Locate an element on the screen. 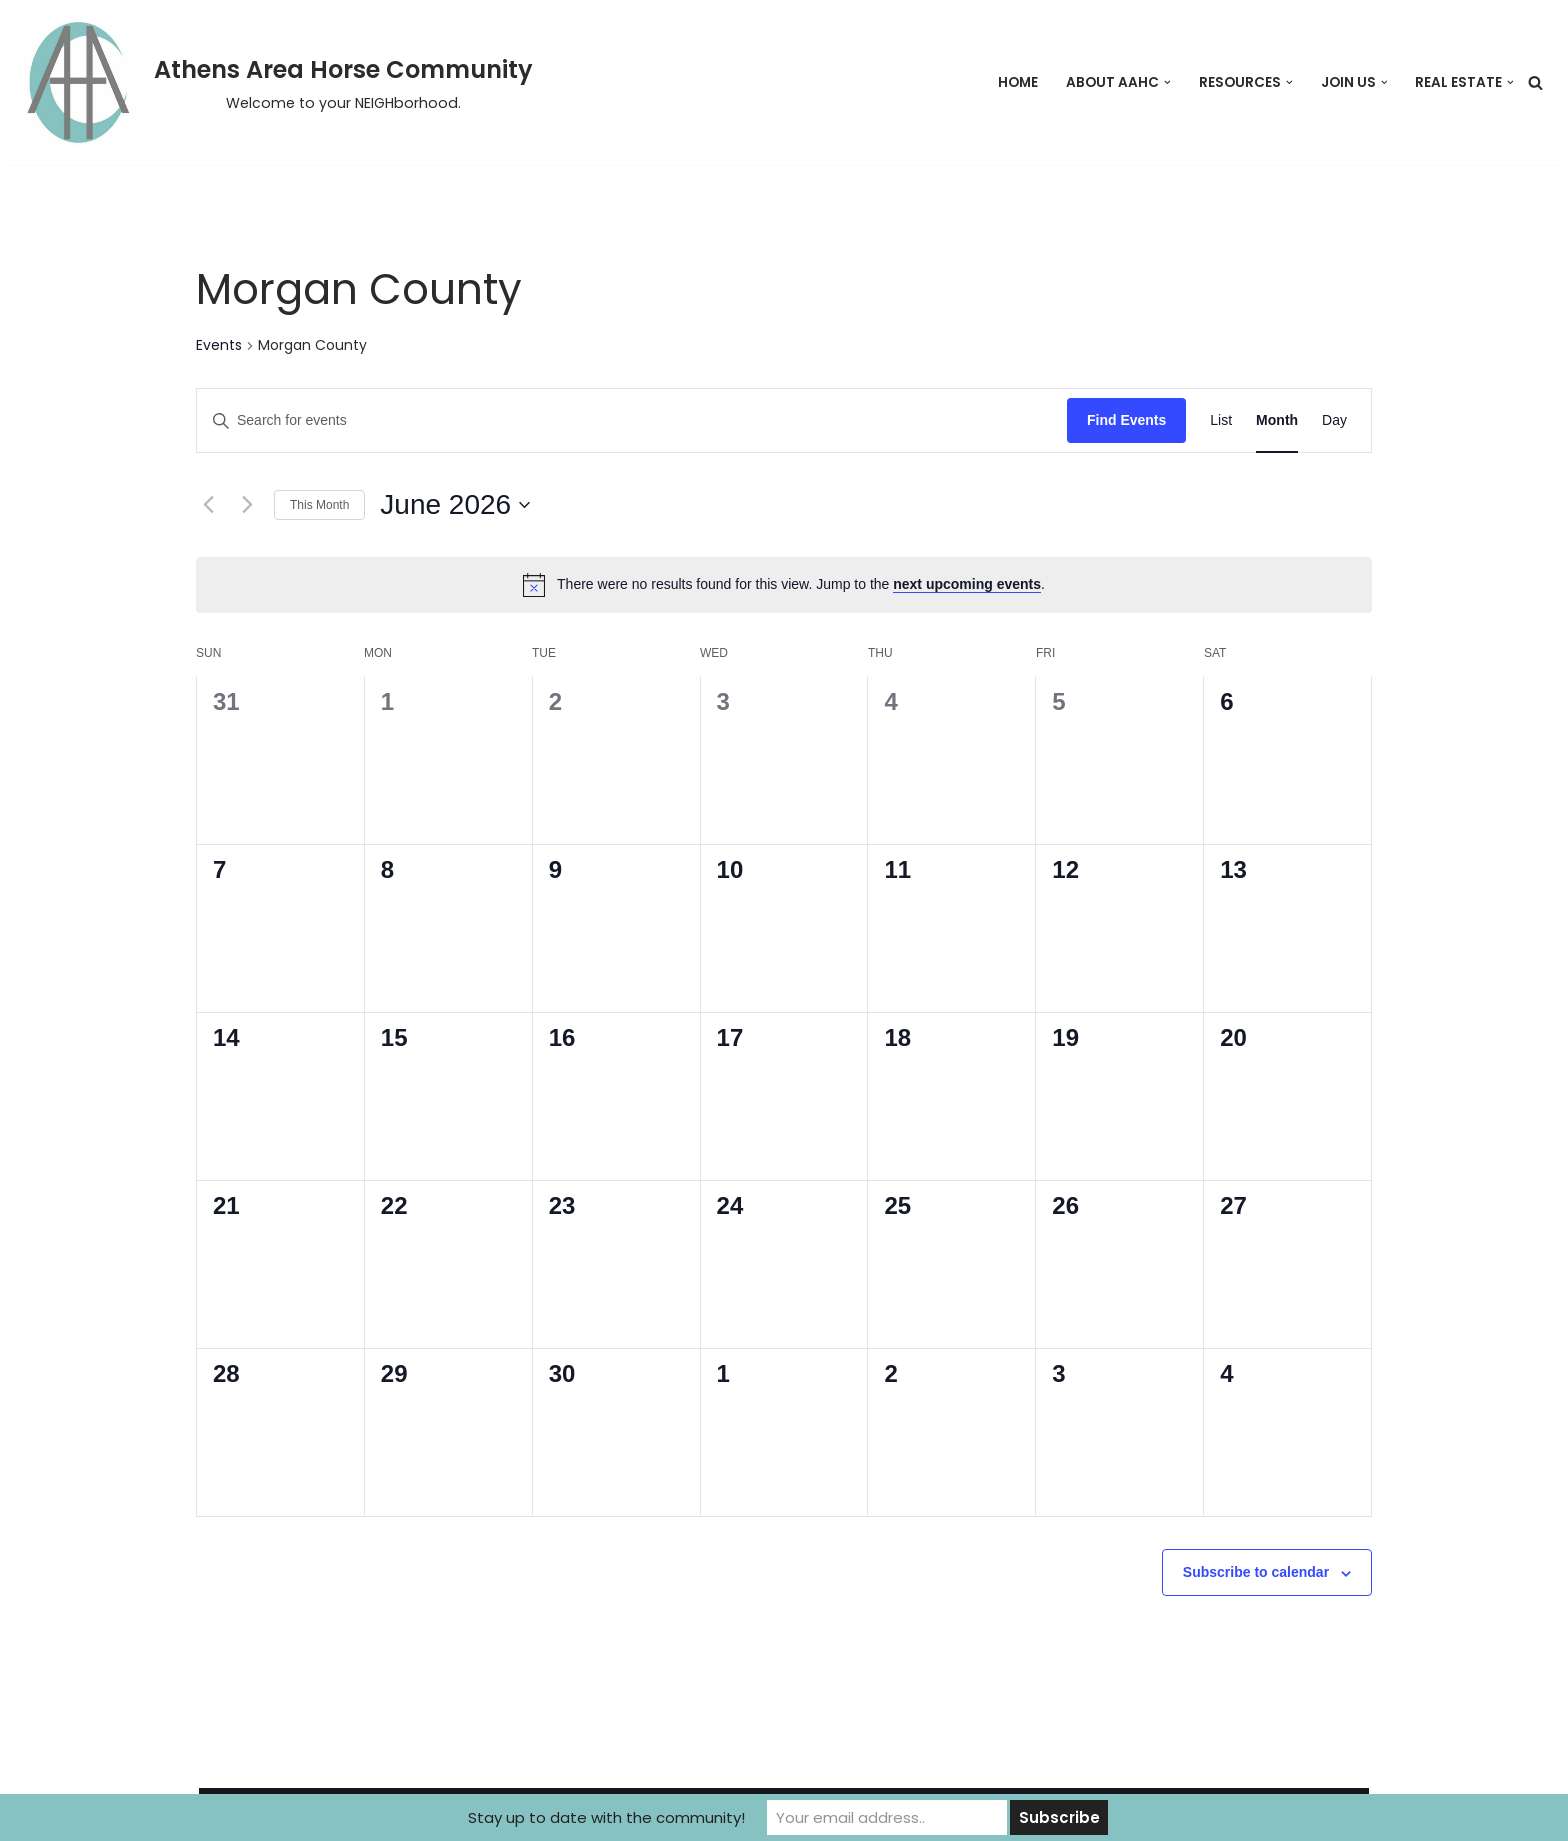  [Display Events in Month View] is located at coordinates (1277, 420).